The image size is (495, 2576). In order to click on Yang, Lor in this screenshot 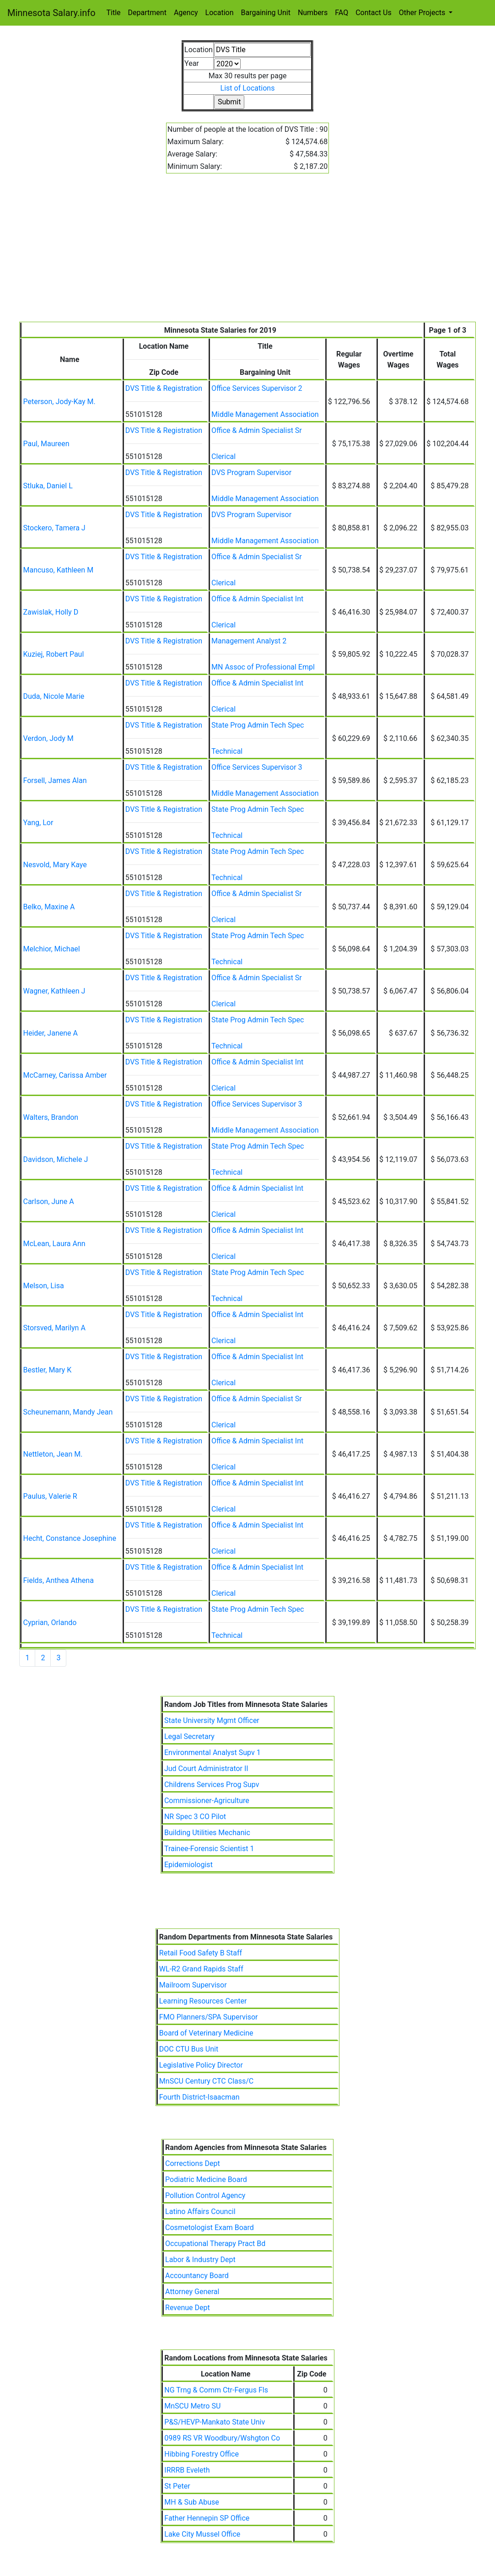, I will do `click(38, 822)`.